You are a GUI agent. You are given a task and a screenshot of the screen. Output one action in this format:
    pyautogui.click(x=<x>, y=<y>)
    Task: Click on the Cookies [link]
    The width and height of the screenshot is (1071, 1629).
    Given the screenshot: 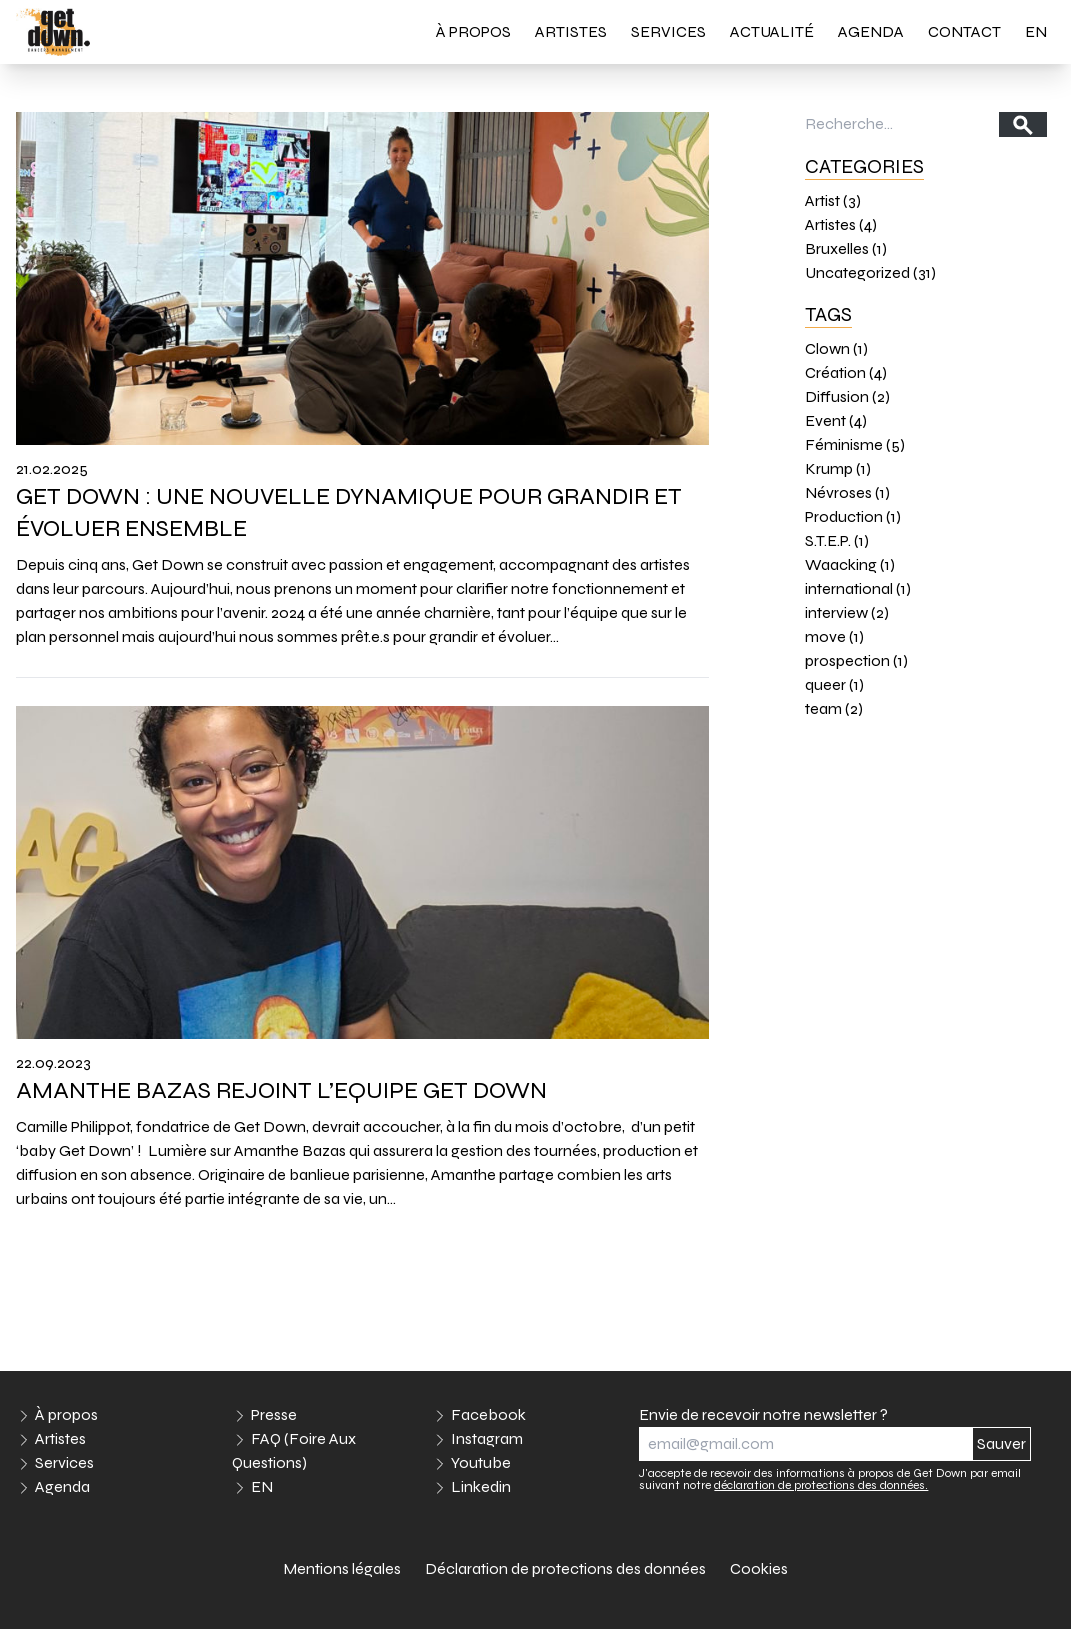 What is the action you would take?
    pyautogui.click(x=759, y=1568)
    